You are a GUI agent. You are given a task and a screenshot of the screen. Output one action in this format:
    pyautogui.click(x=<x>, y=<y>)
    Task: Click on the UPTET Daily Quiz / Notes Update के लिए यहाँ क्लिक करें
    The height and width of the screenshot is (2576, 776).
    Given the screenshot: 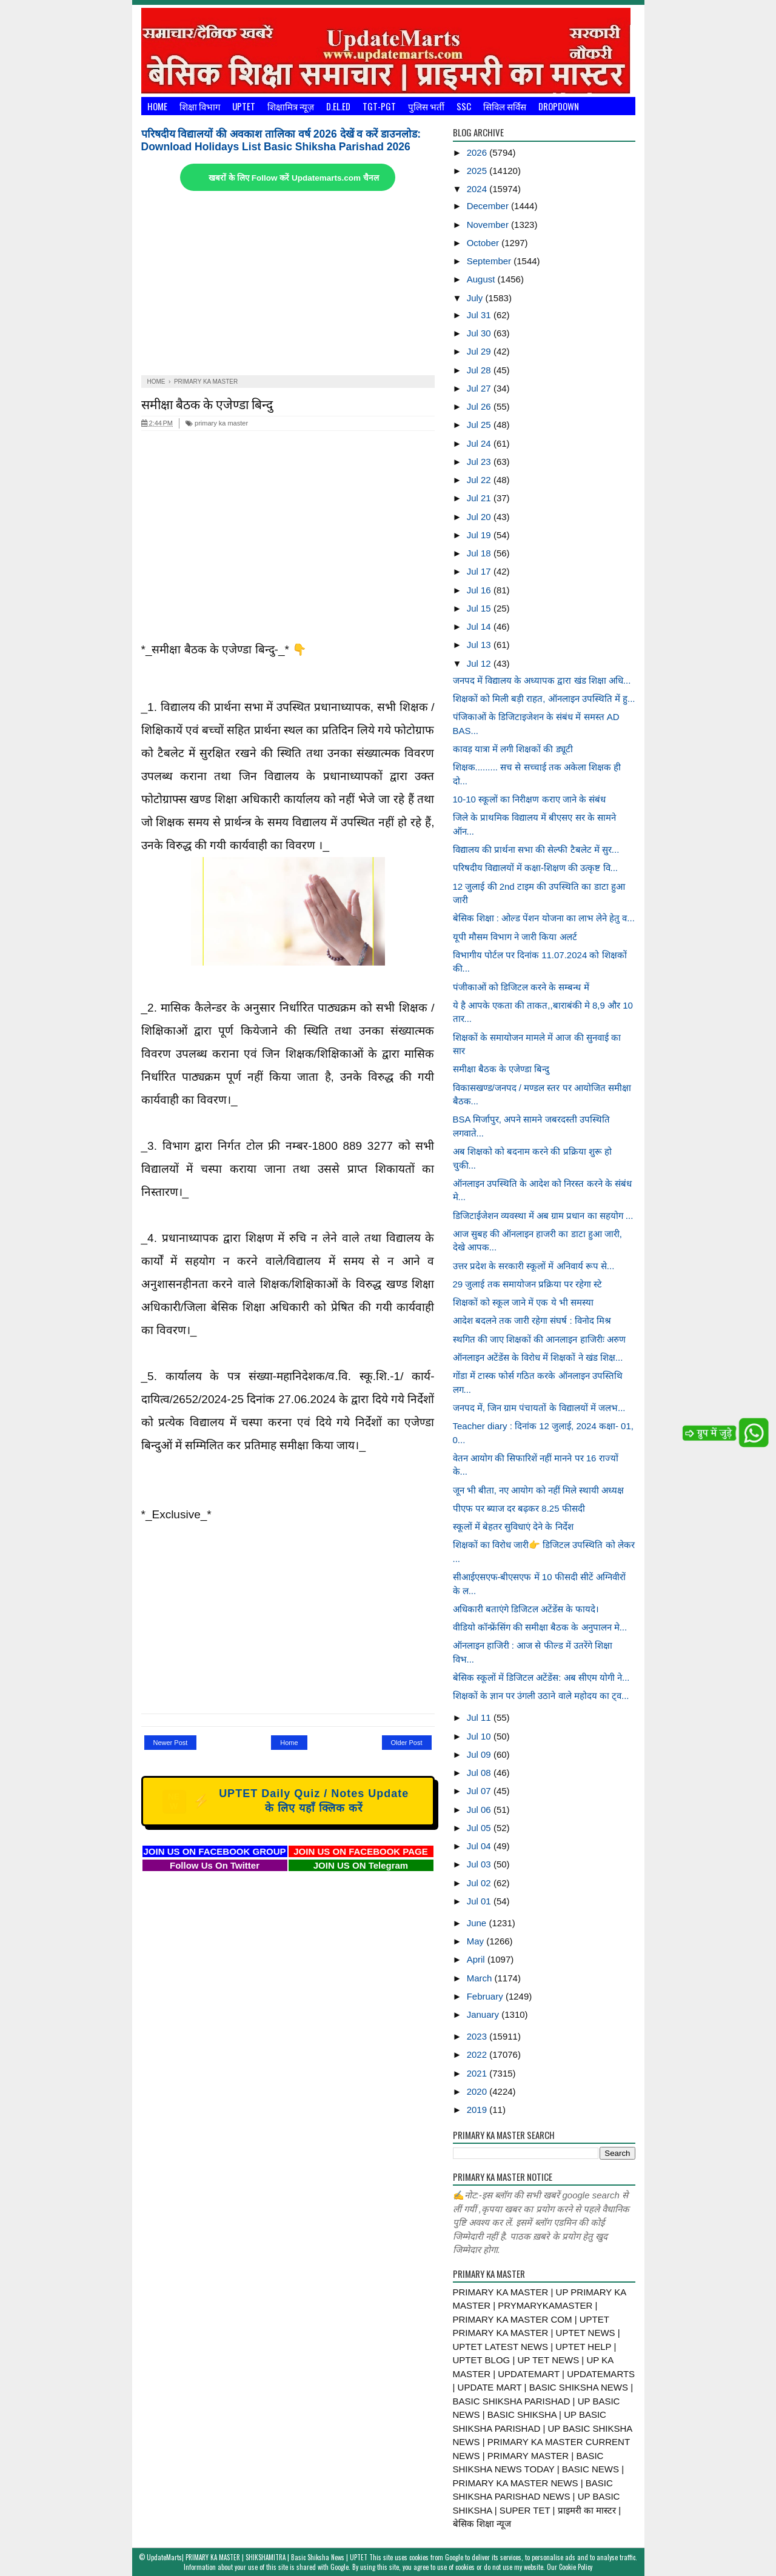 What is the action you would take?
    pyautogui.click(x=285, y=1800)
    